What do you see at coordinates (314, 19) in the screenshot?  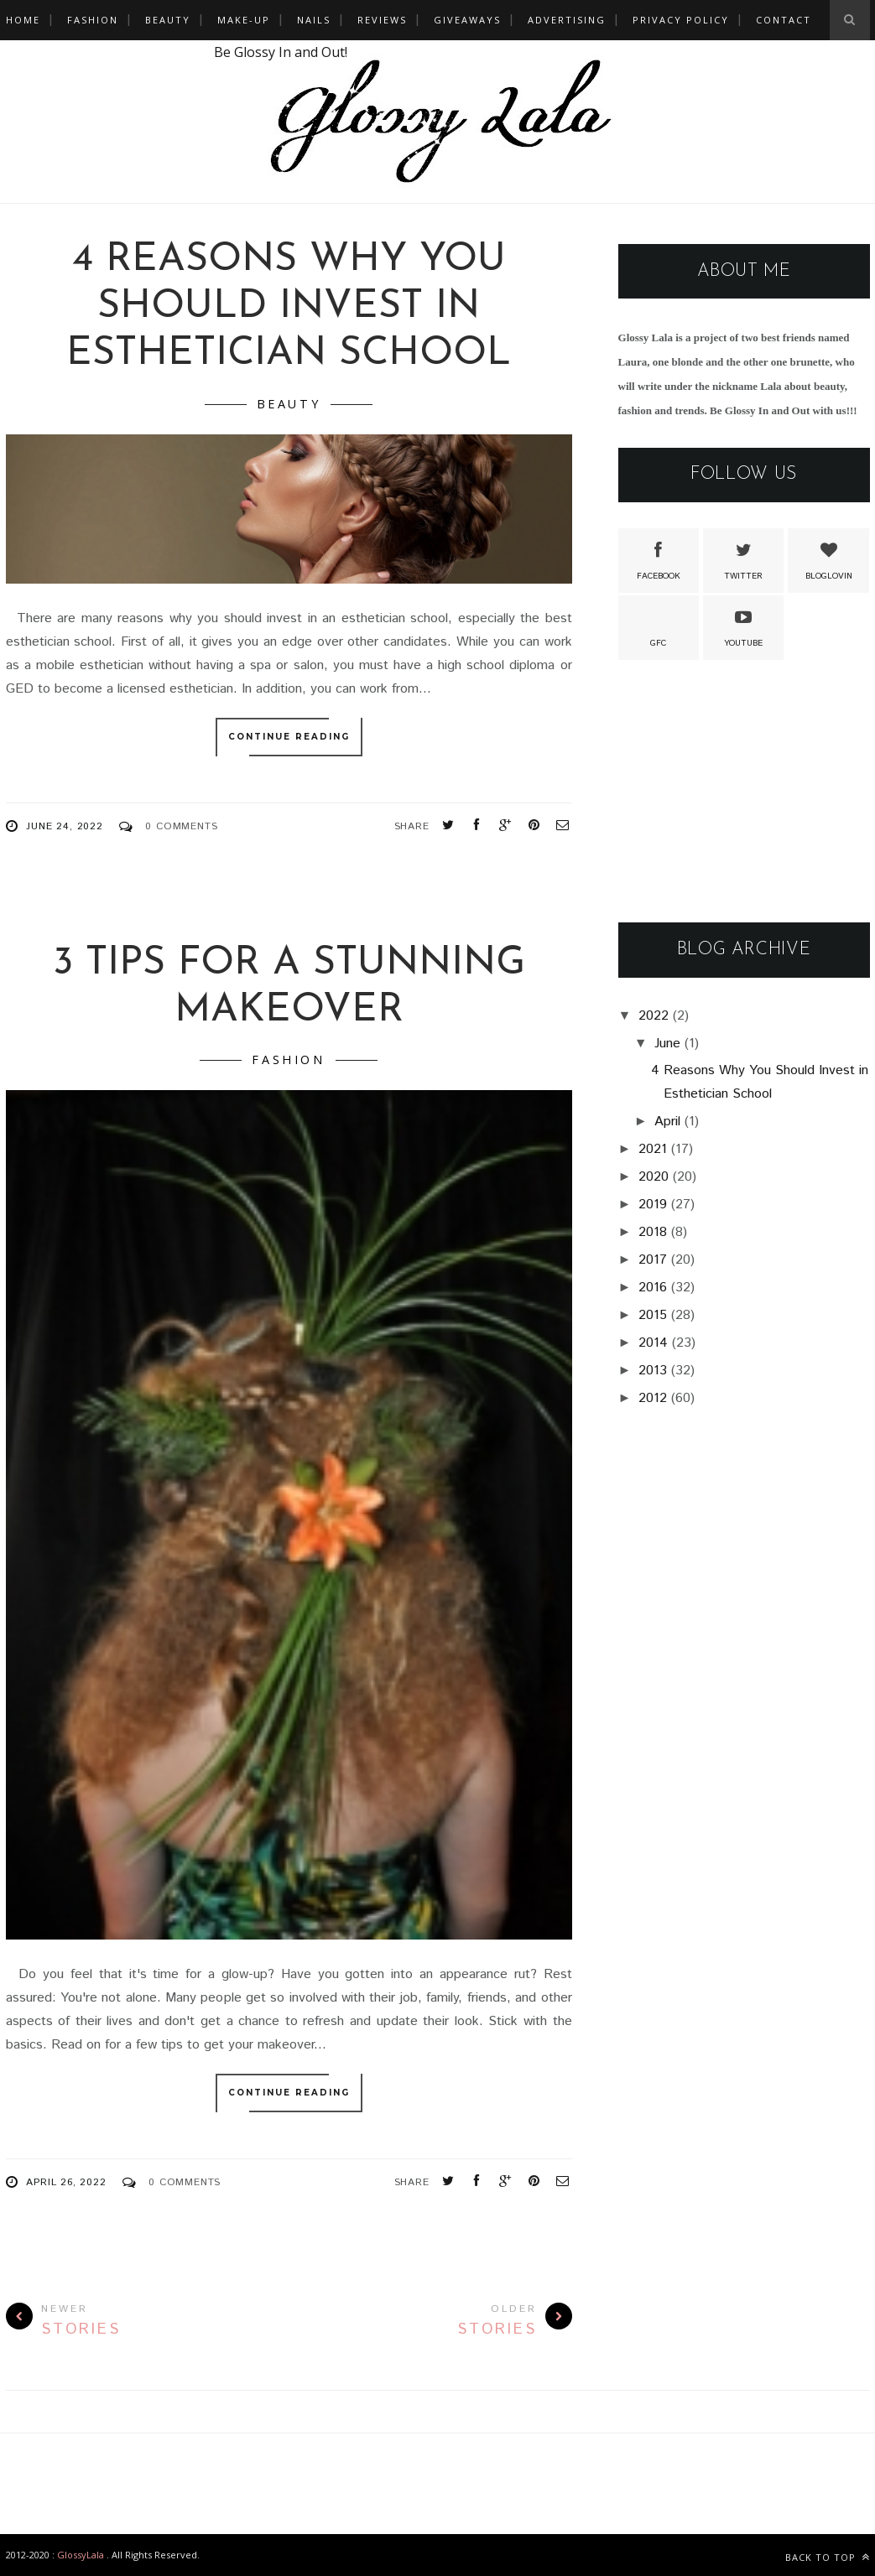 I see `Nails` at bounding box center [314, 19].